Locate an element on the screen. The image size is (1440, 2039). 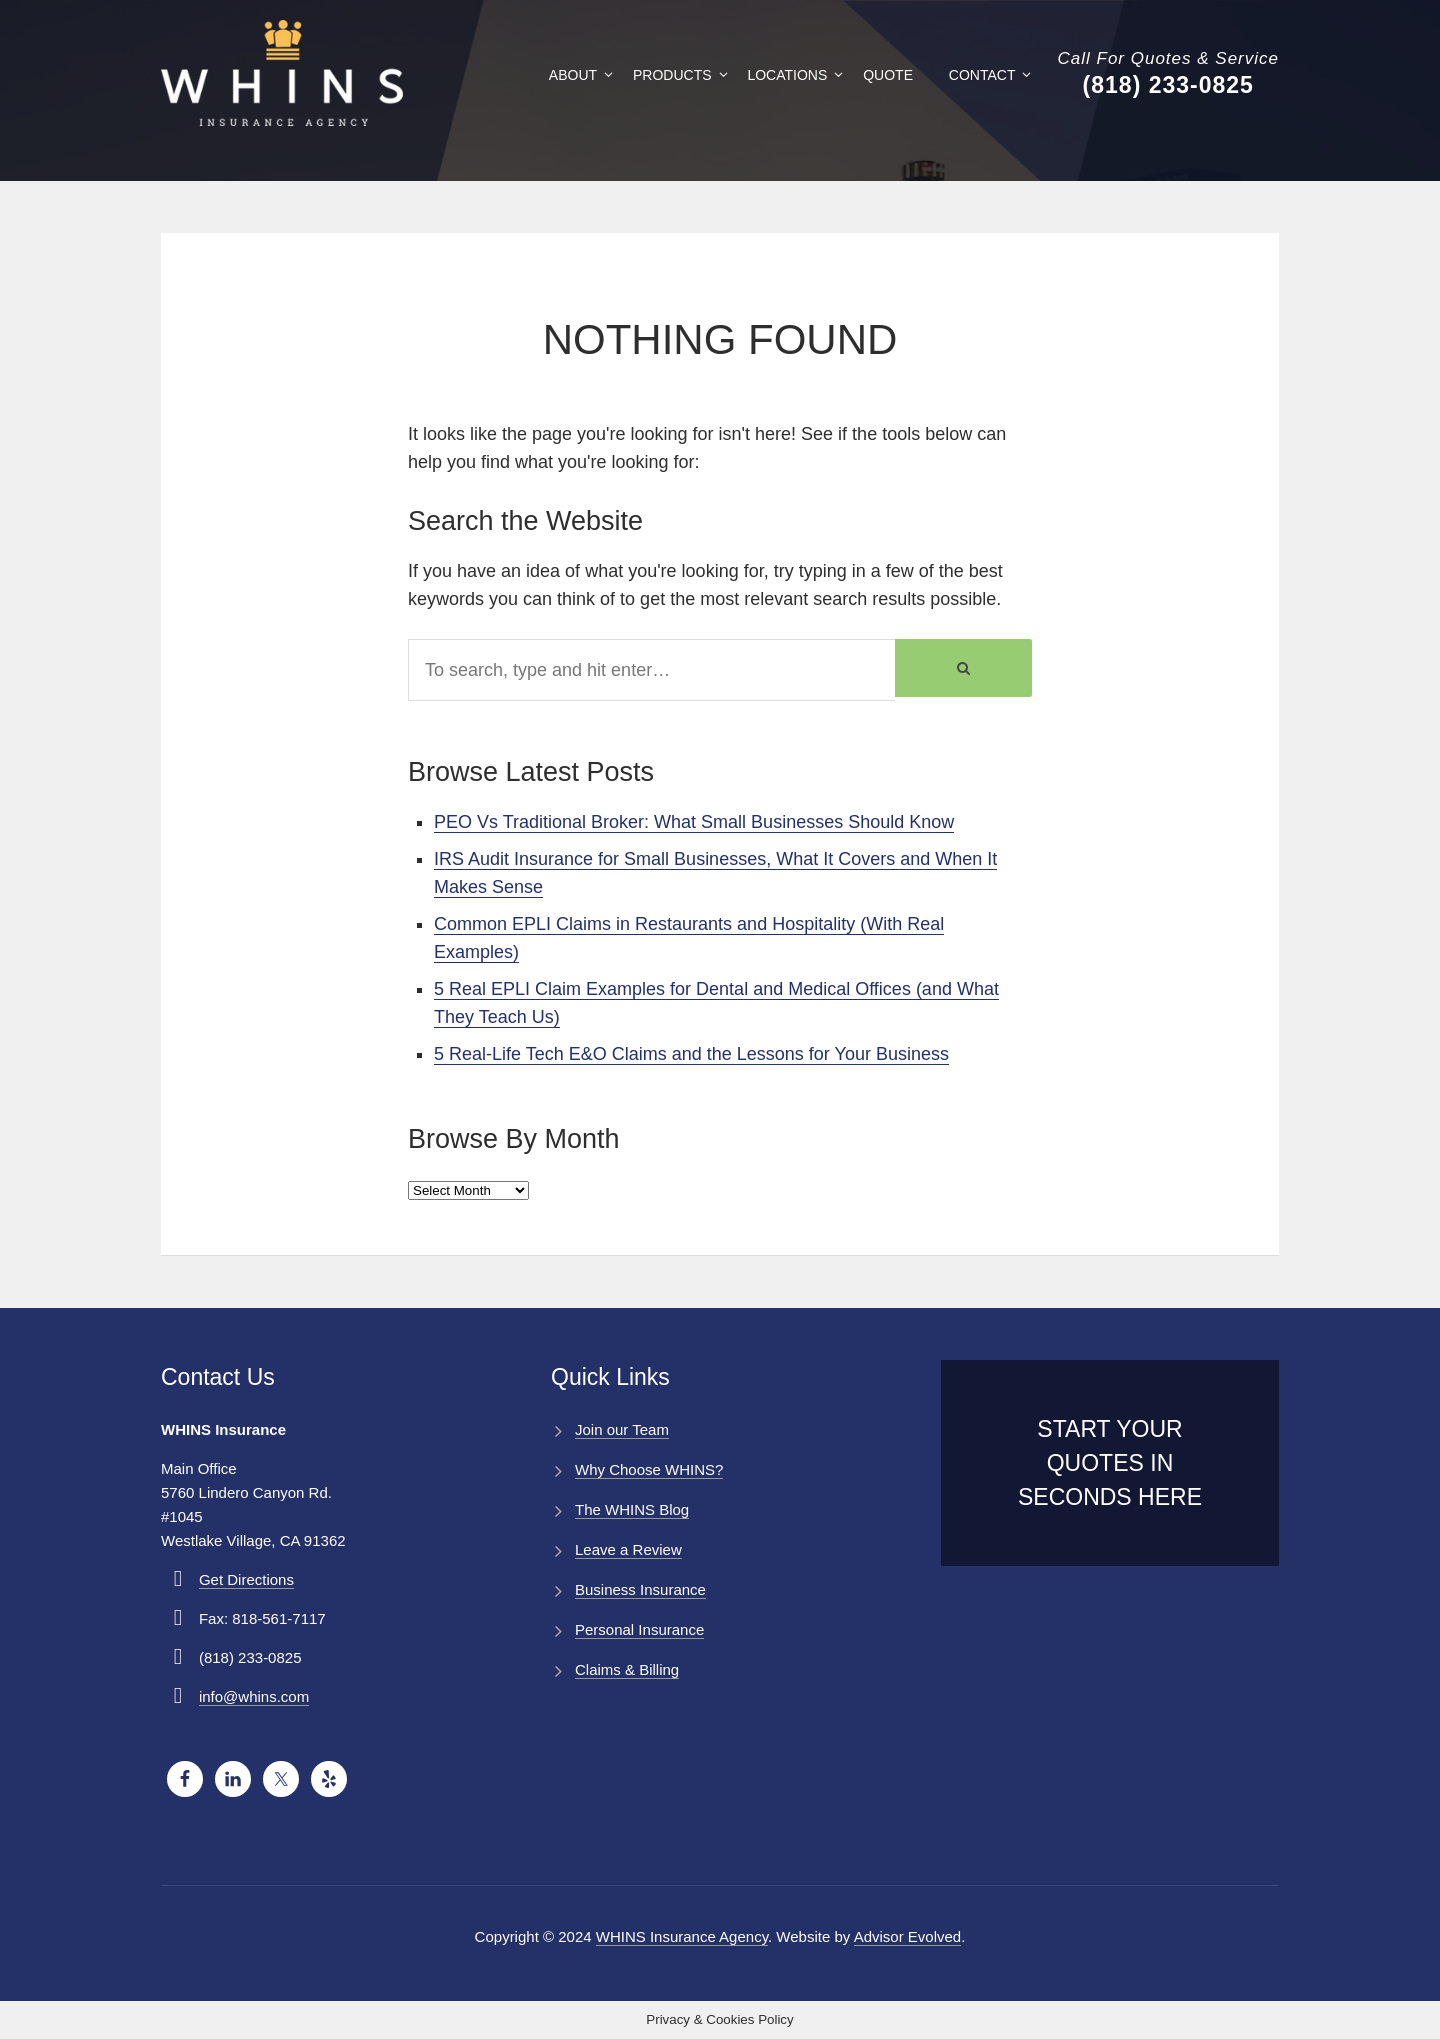
Personal Insurance is located at coordinates (639, 1629).